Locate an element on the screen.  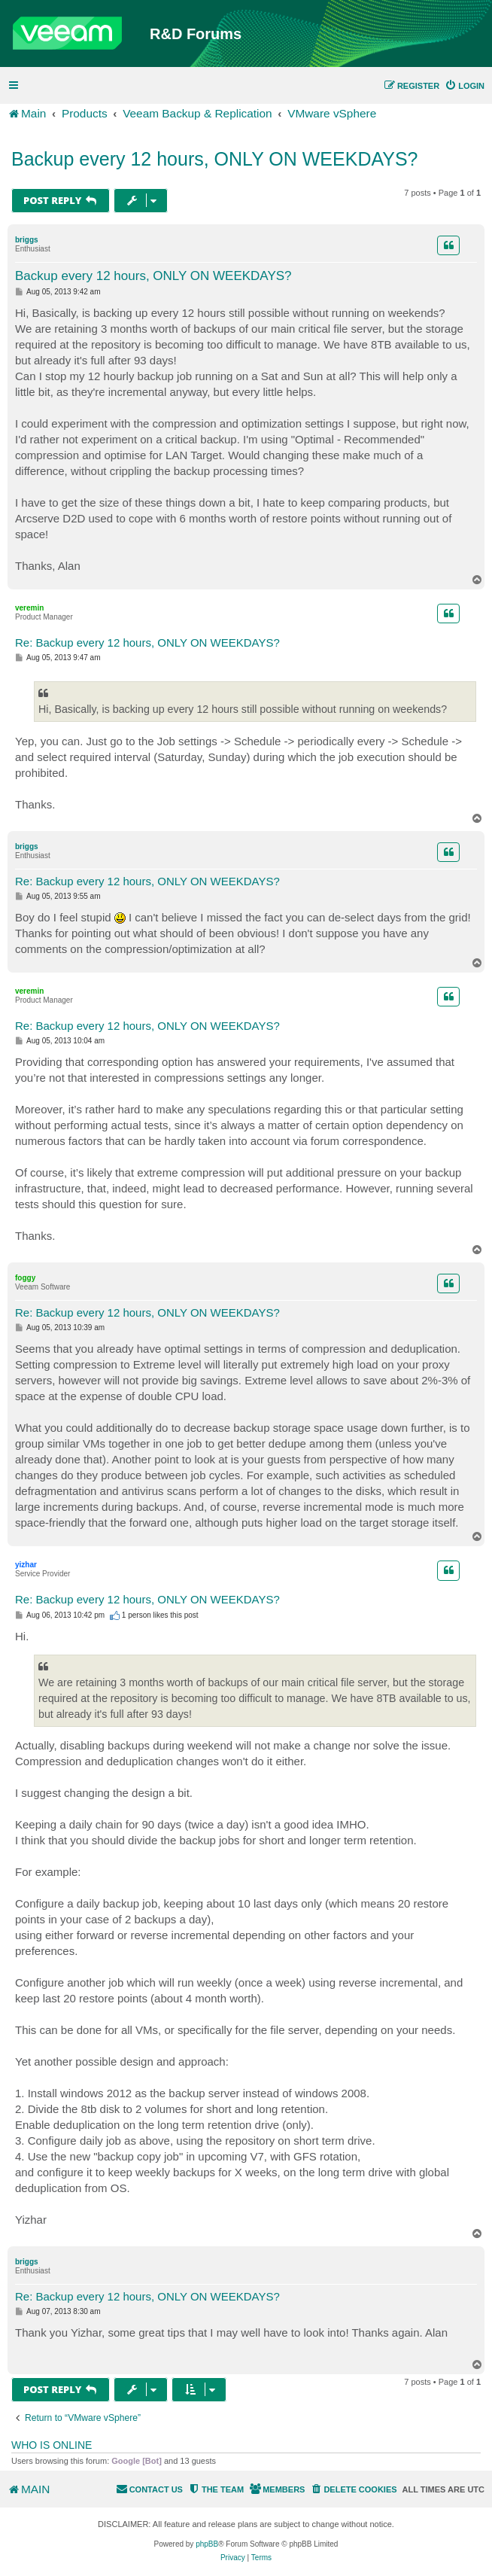
yizhar is located at coordinates (26, 1565).